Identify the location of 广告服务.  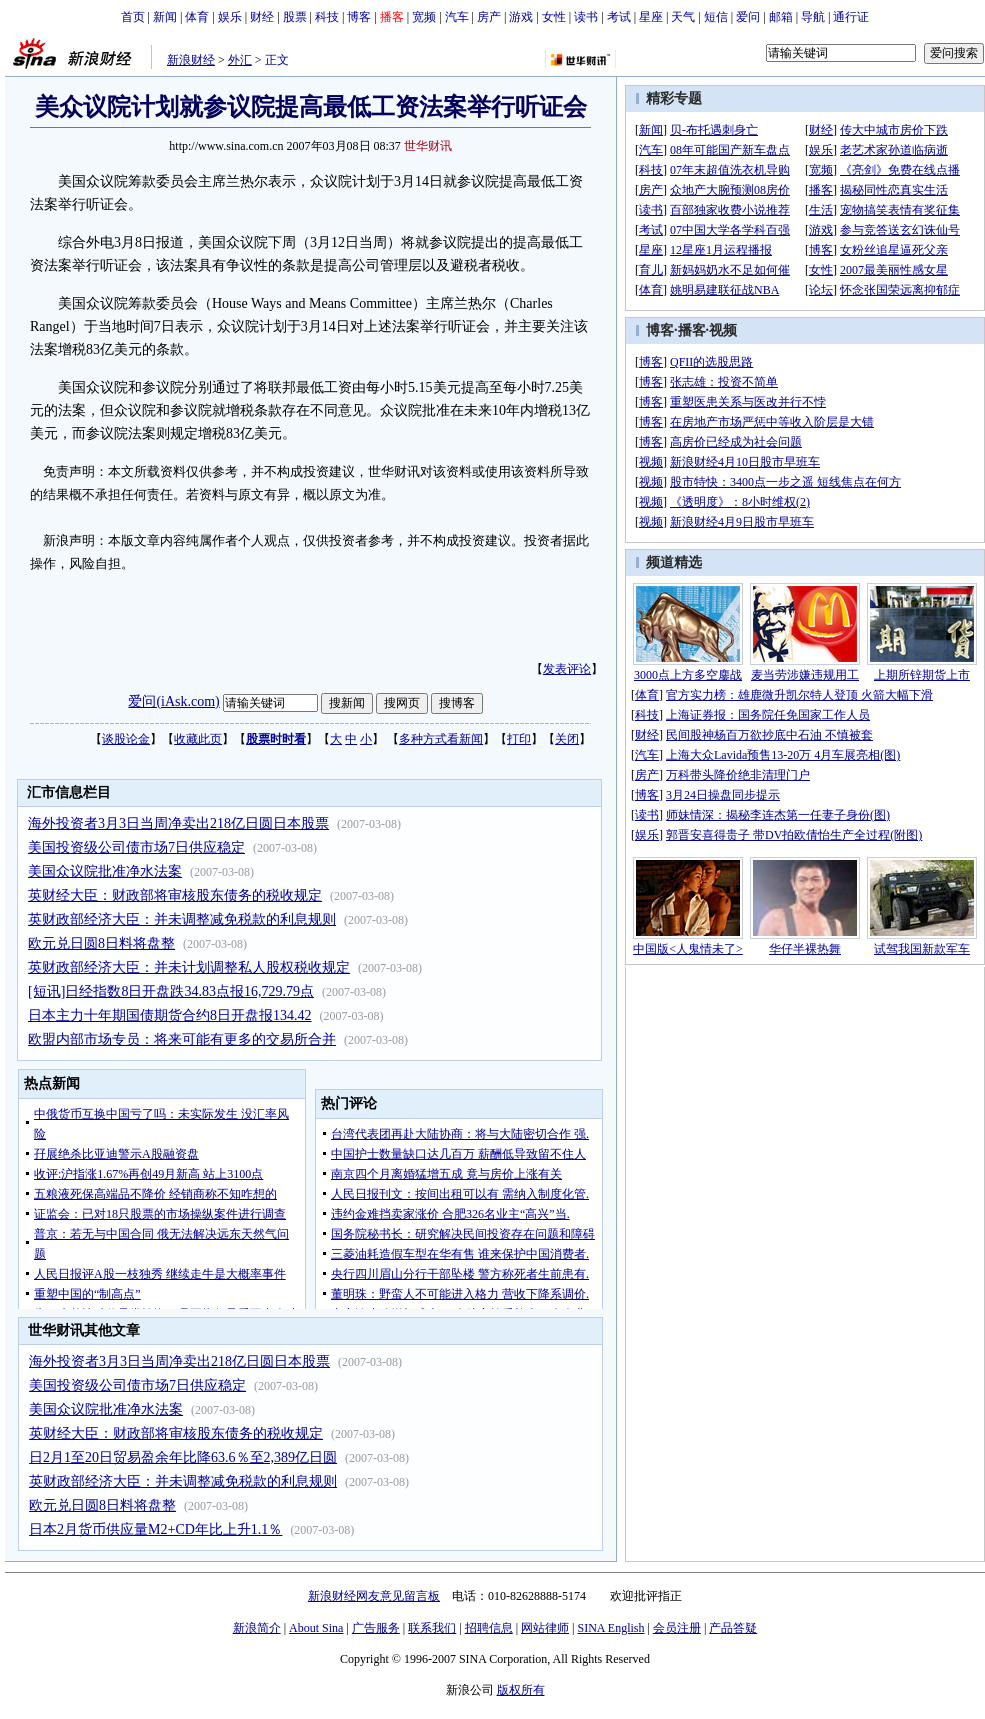
(376, 1628).